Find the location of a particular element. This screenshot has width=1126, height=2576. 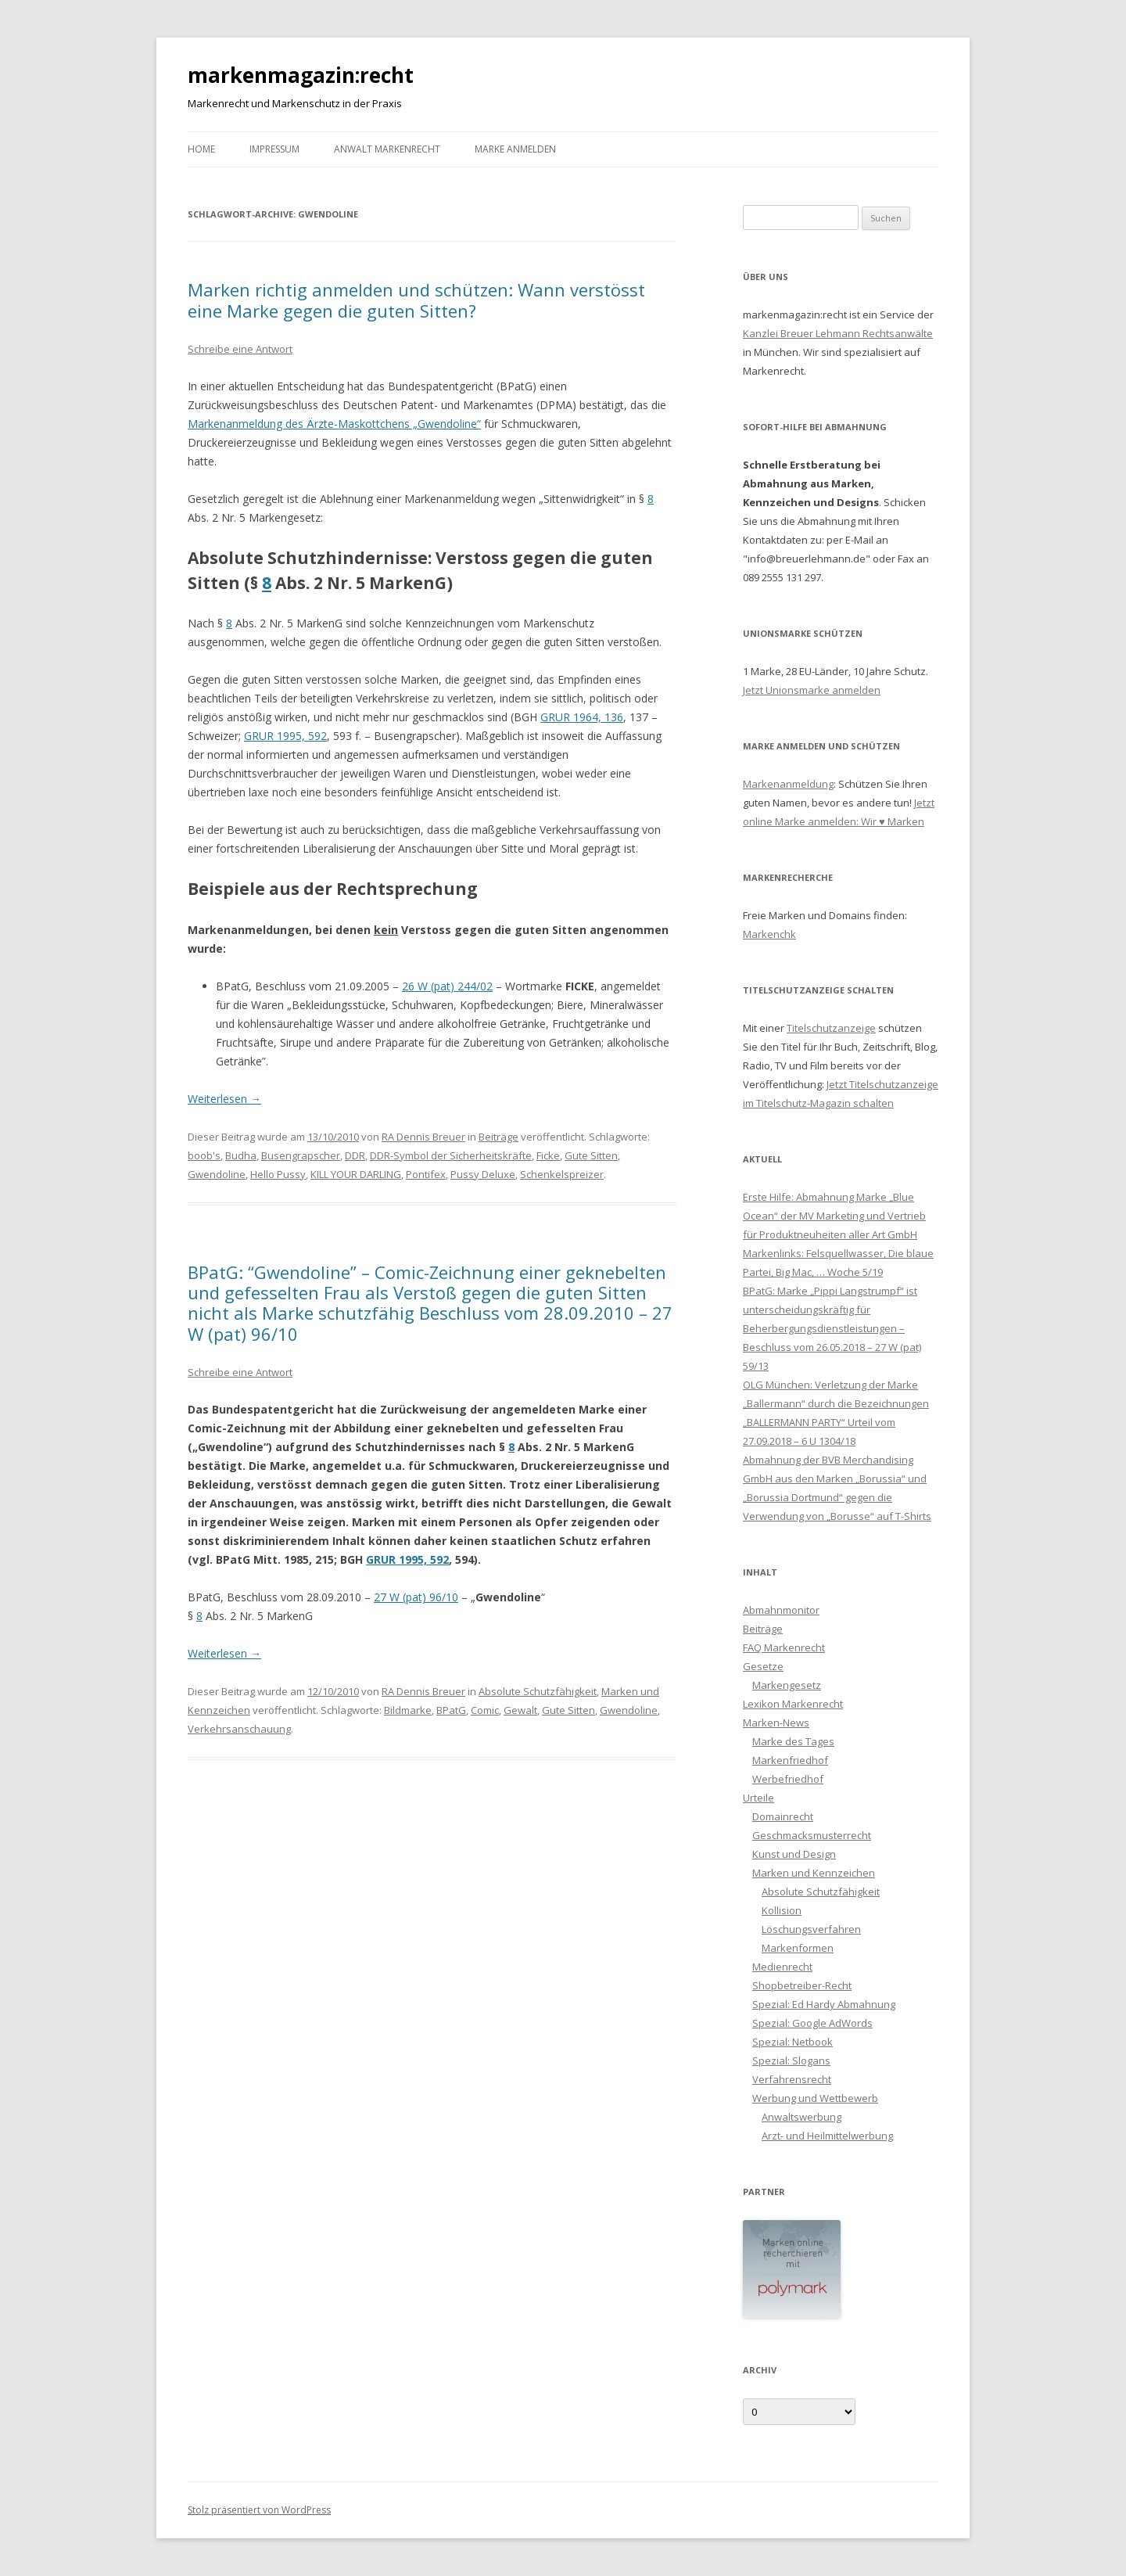

26 W (pat) 244/02 is located at coordinates (447, 986).